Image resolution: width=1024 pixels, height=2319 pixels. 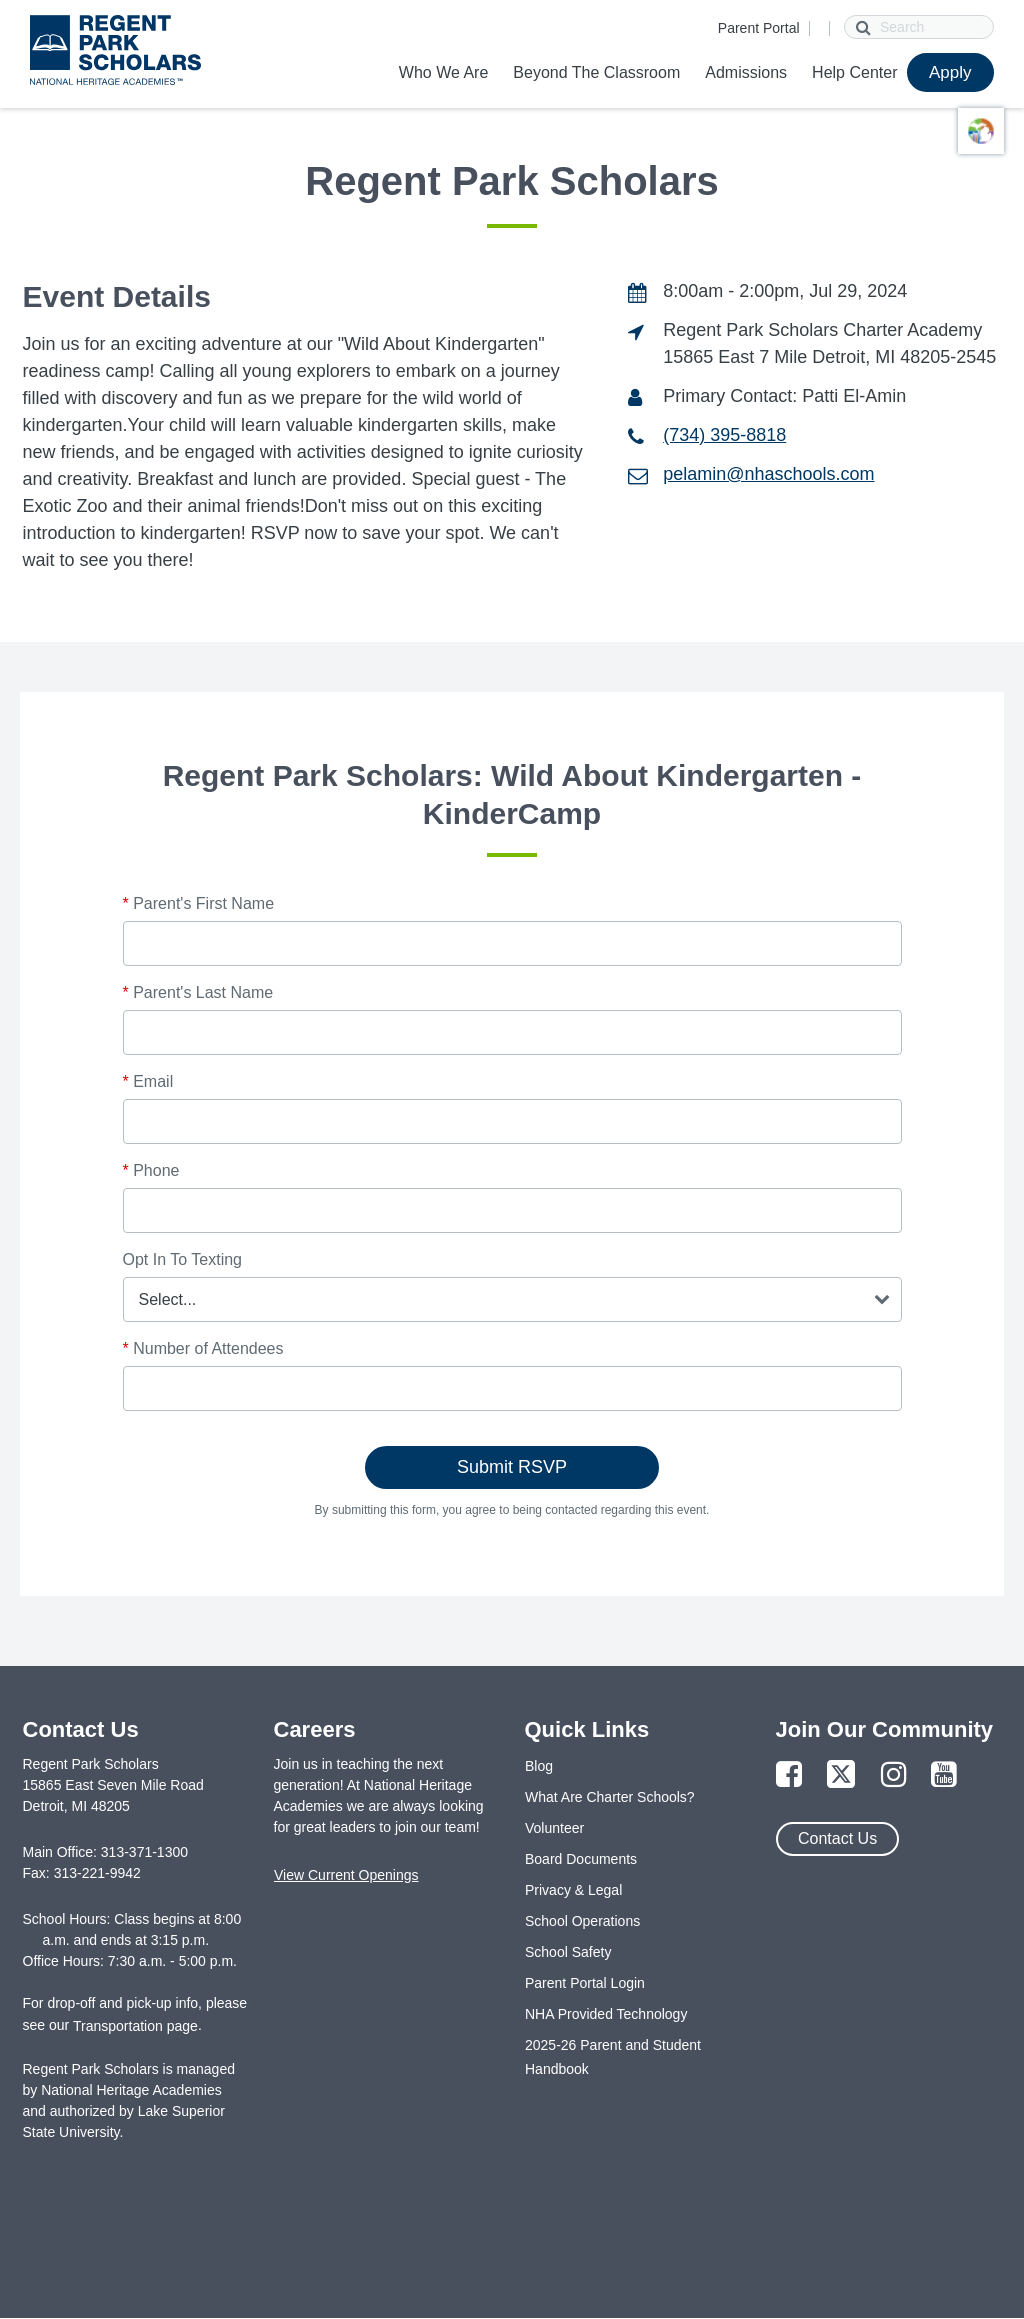 I want to click on [Link to Instagram Page], so click(x=894, y=1775).